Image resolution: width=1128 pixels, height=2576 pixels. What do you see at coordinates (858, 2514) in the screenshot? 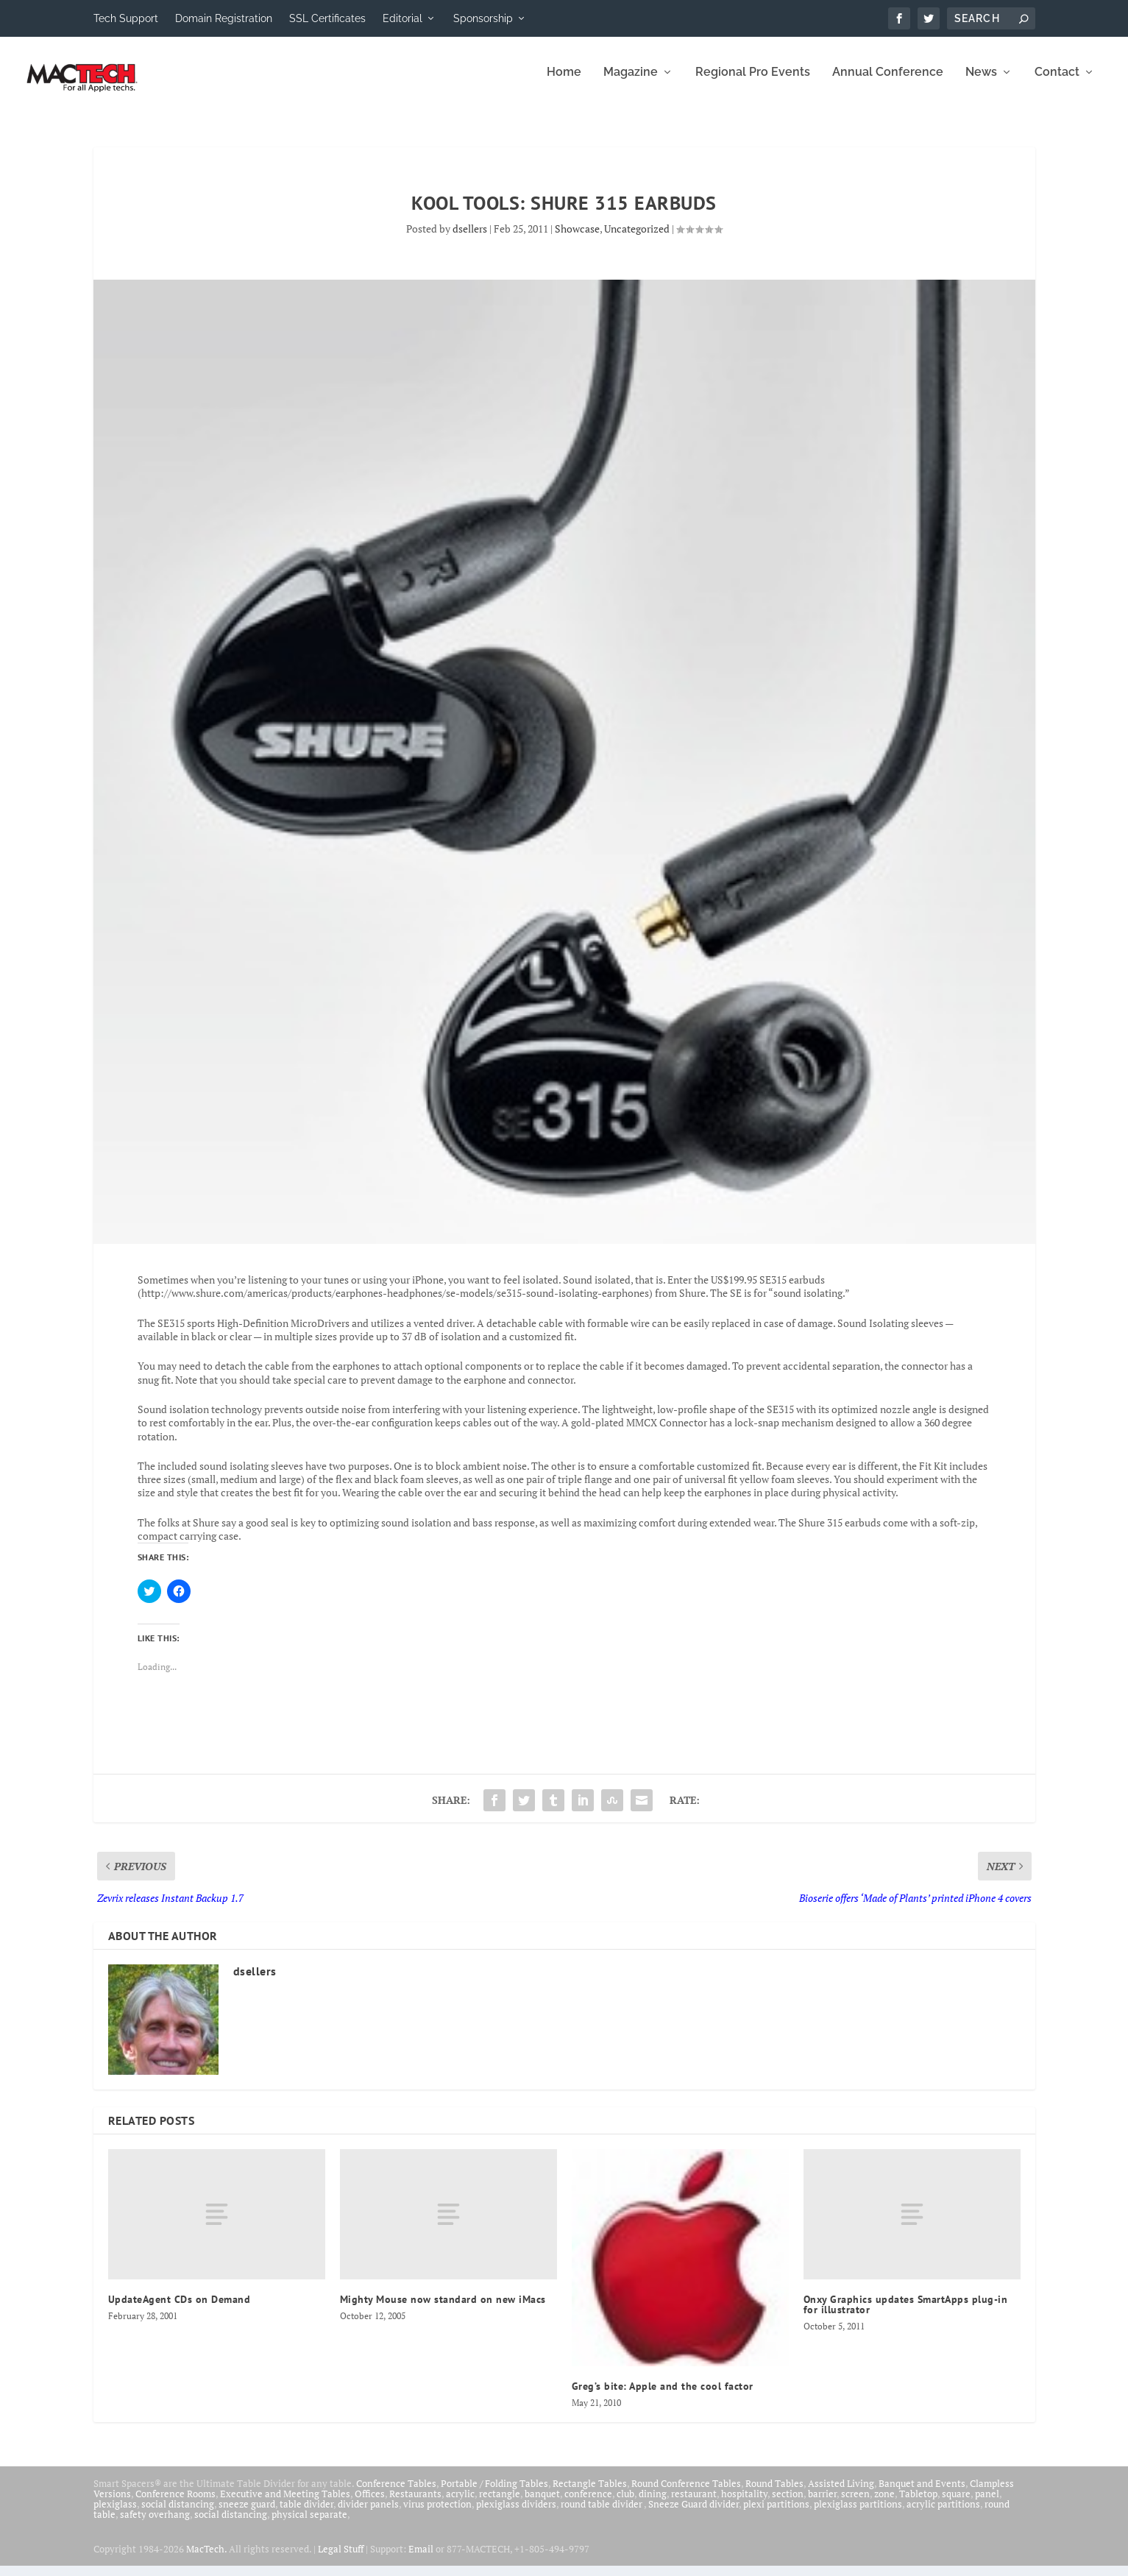
I see `plexiglass partitions` at bounding box center [858, 2514].